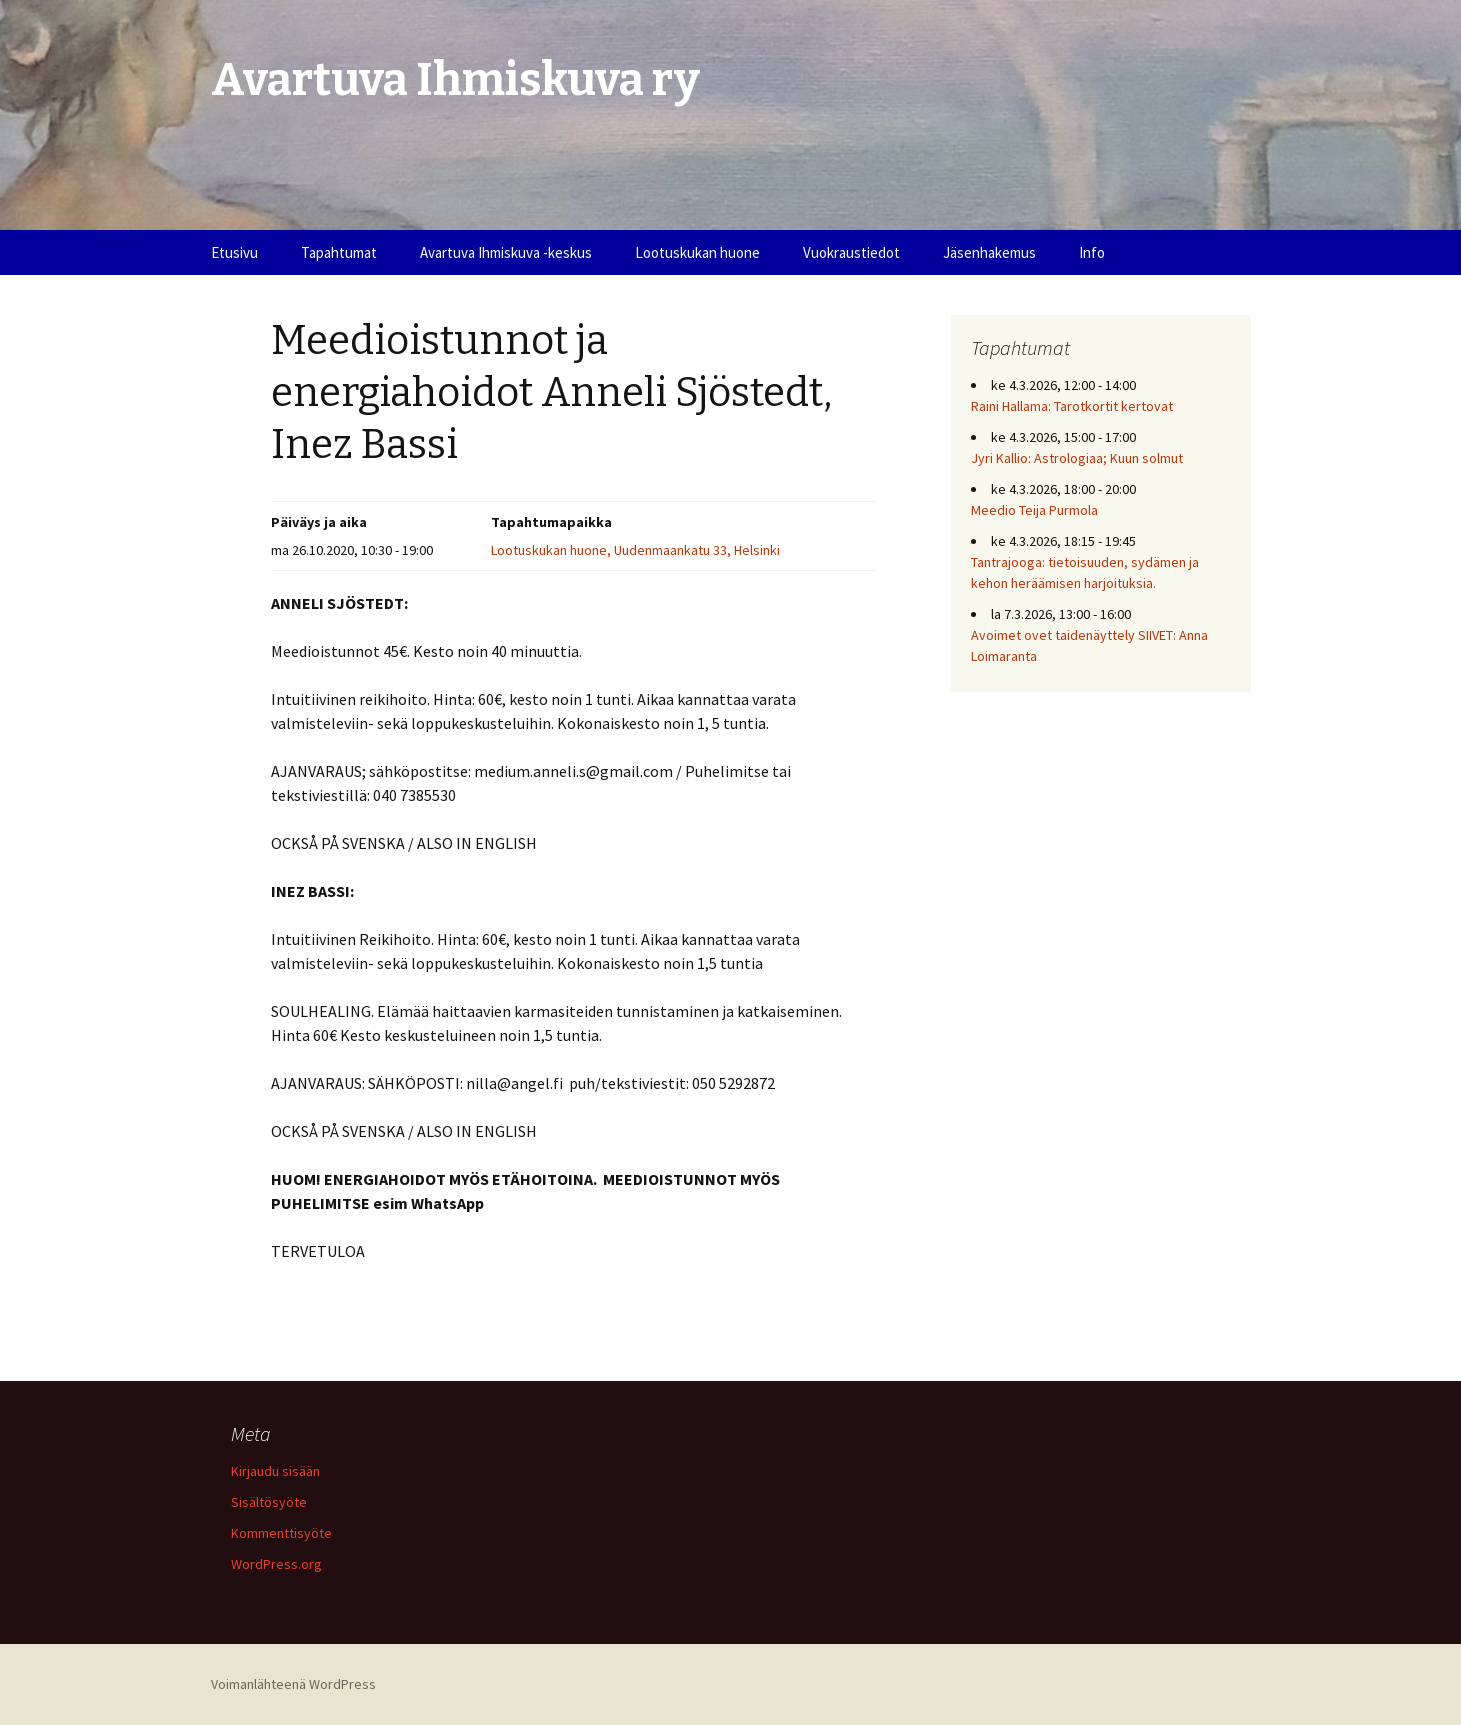 The width and height of the screenshot is (1461, 1725). What do you see at coordinates (293, 1684) in the screenshot?
I see `Voimanlähteenä WordPress` at bounding box center [293, 1684].